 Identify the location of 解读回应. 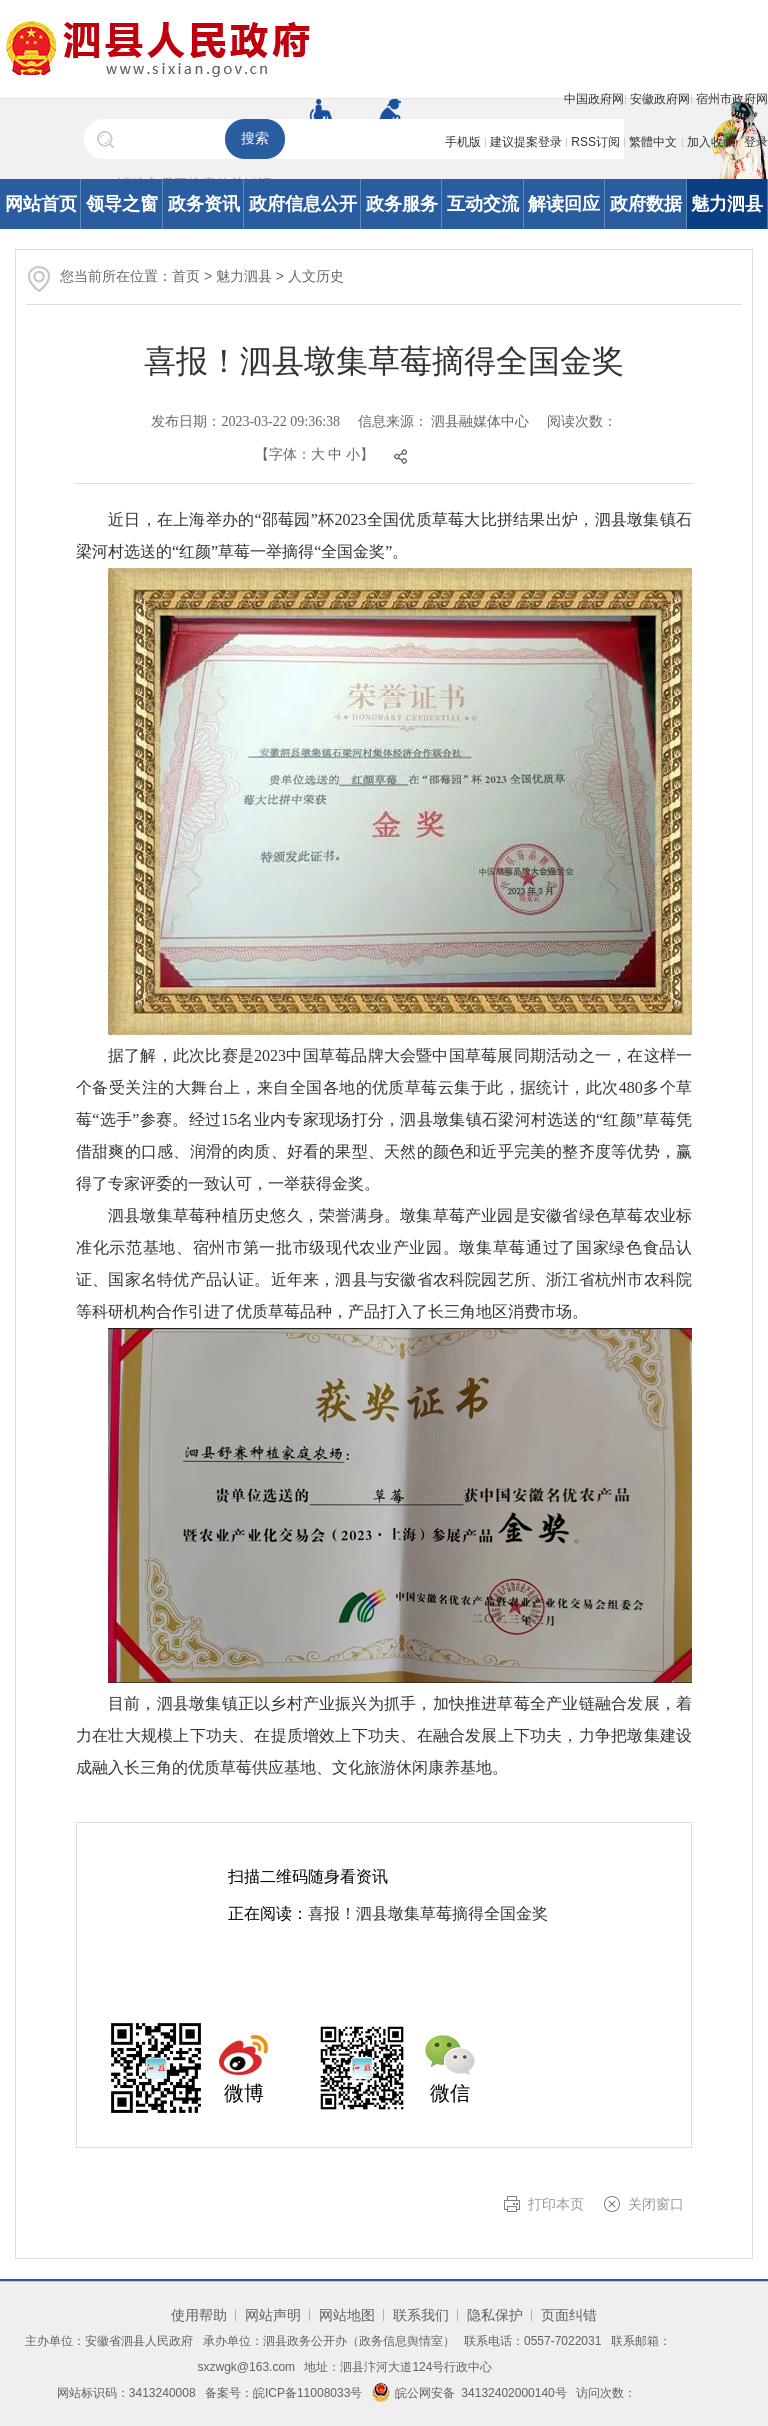
(564, 204).